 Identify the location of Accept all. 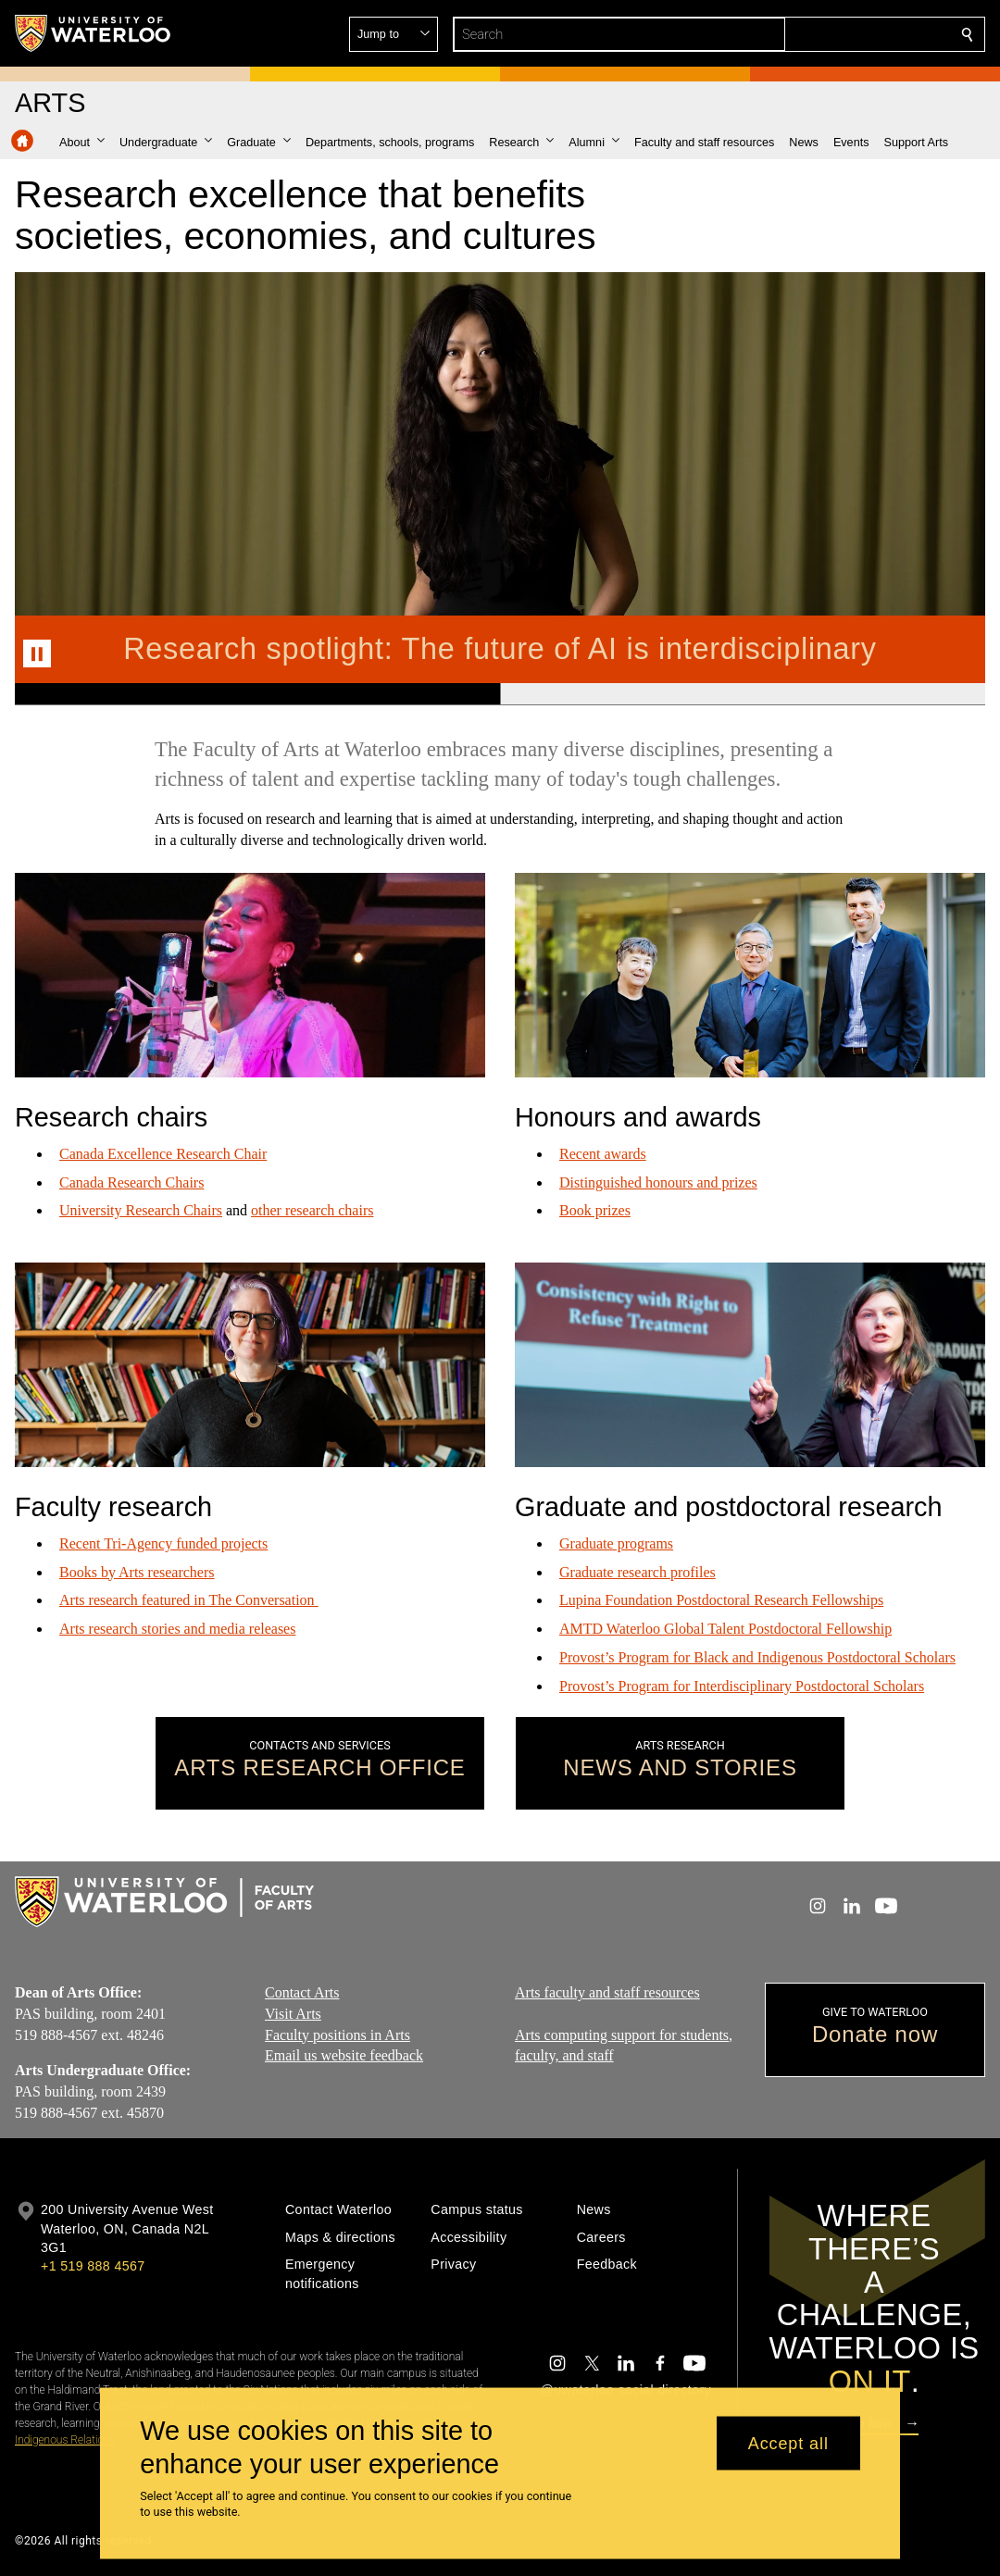
(788, 2442).